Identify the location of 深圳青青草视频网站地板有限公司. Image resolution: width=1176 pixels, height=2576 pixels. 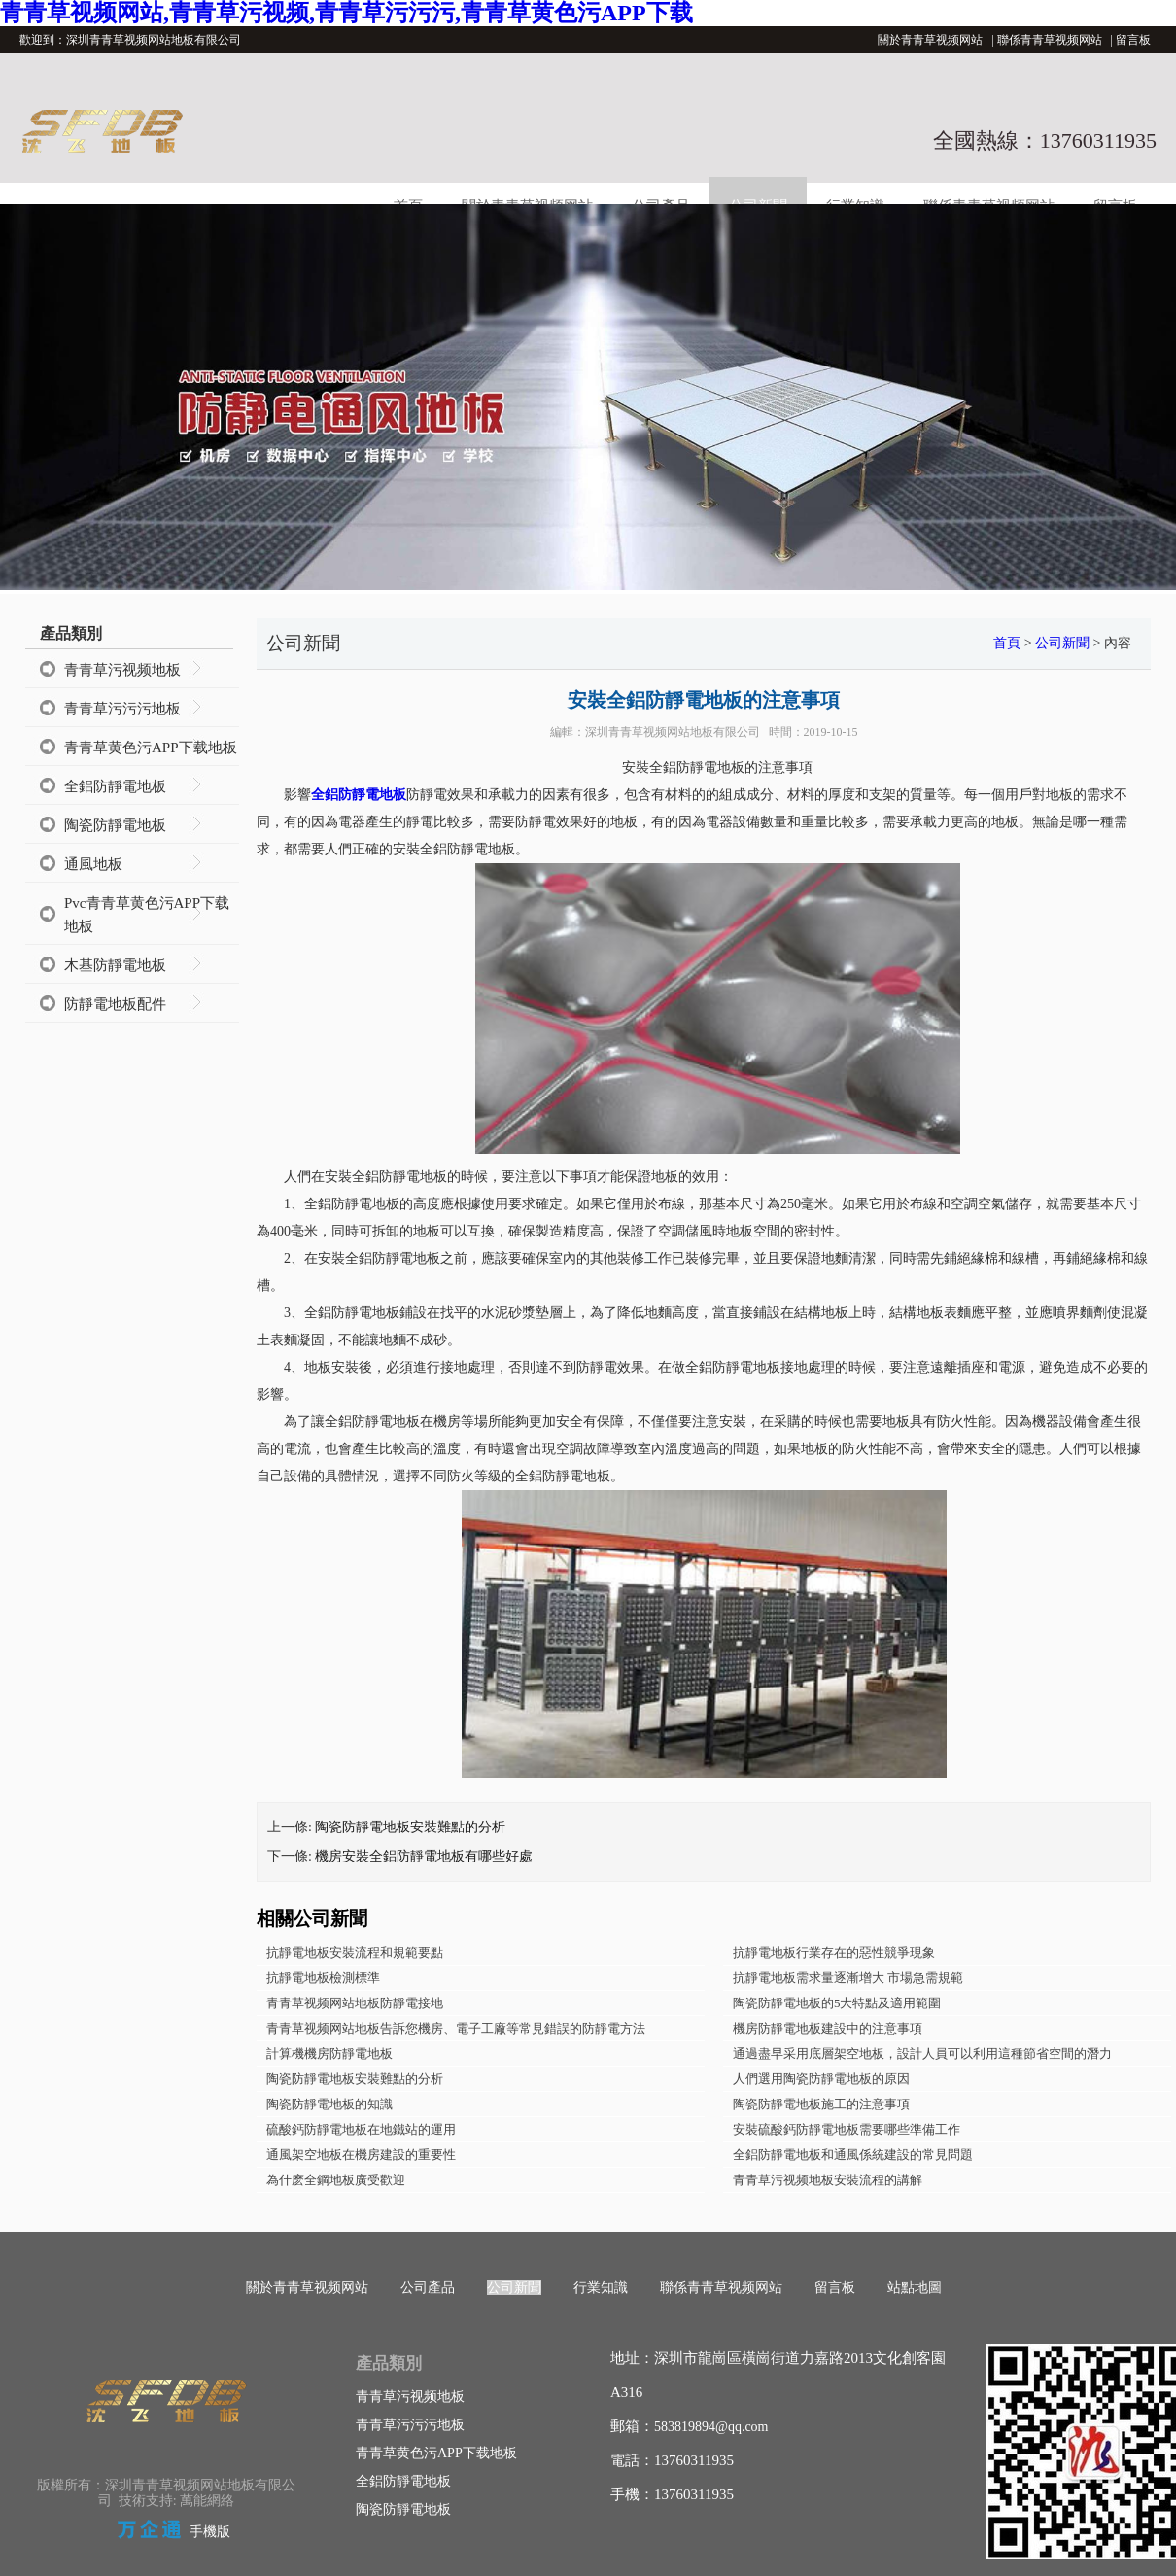
(672, 732).